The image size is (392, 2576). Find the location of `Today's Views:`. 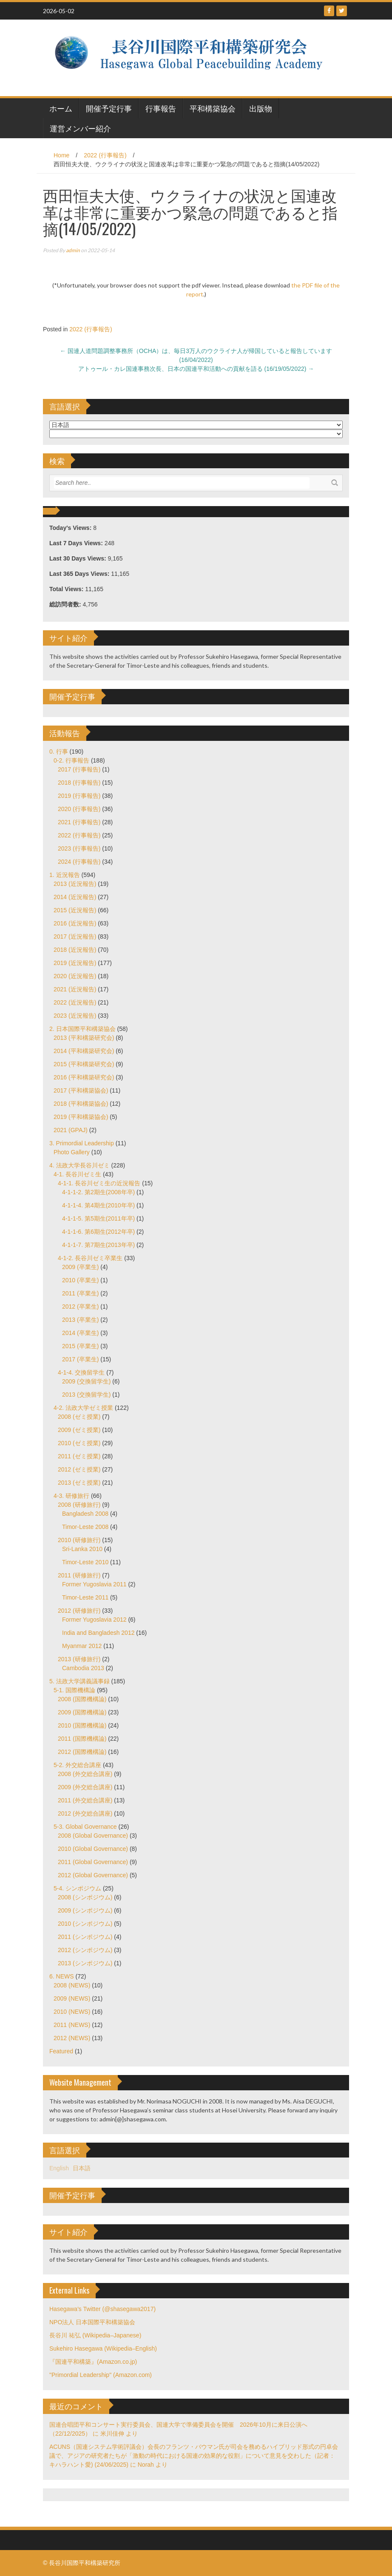

Today's Views: is located at coordinates (71, 527).